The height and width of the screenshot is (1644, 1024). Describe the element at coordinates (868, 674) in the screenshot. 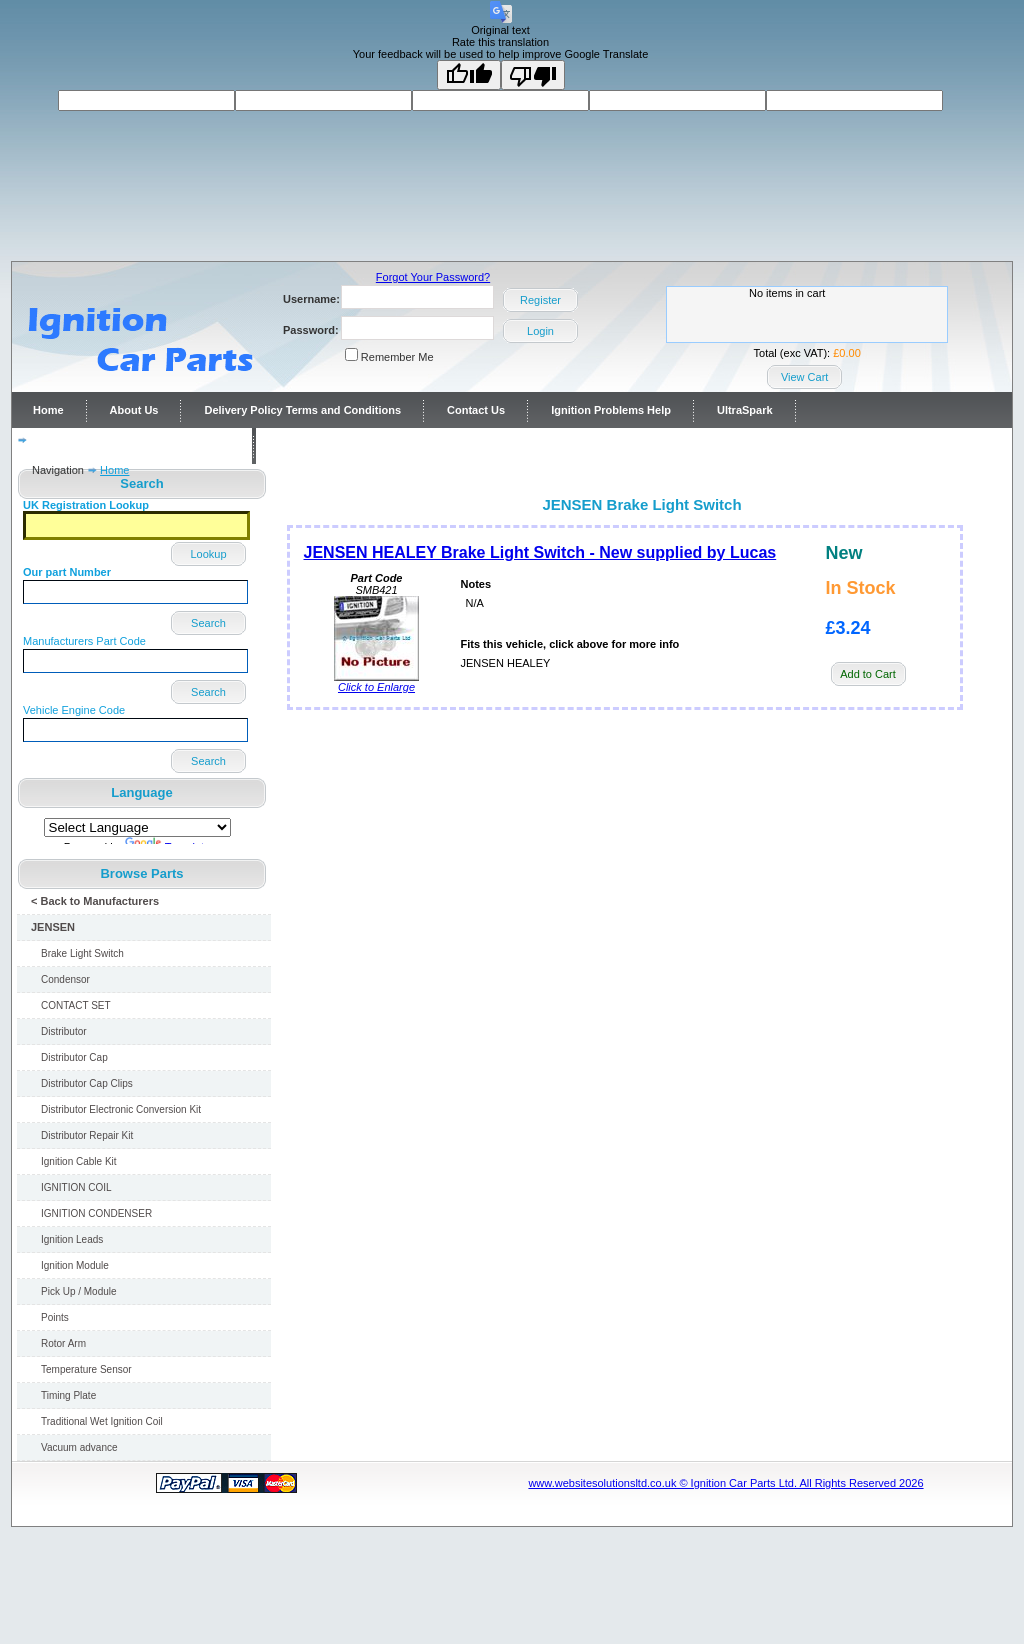

I see `Add to Cart` at that location.